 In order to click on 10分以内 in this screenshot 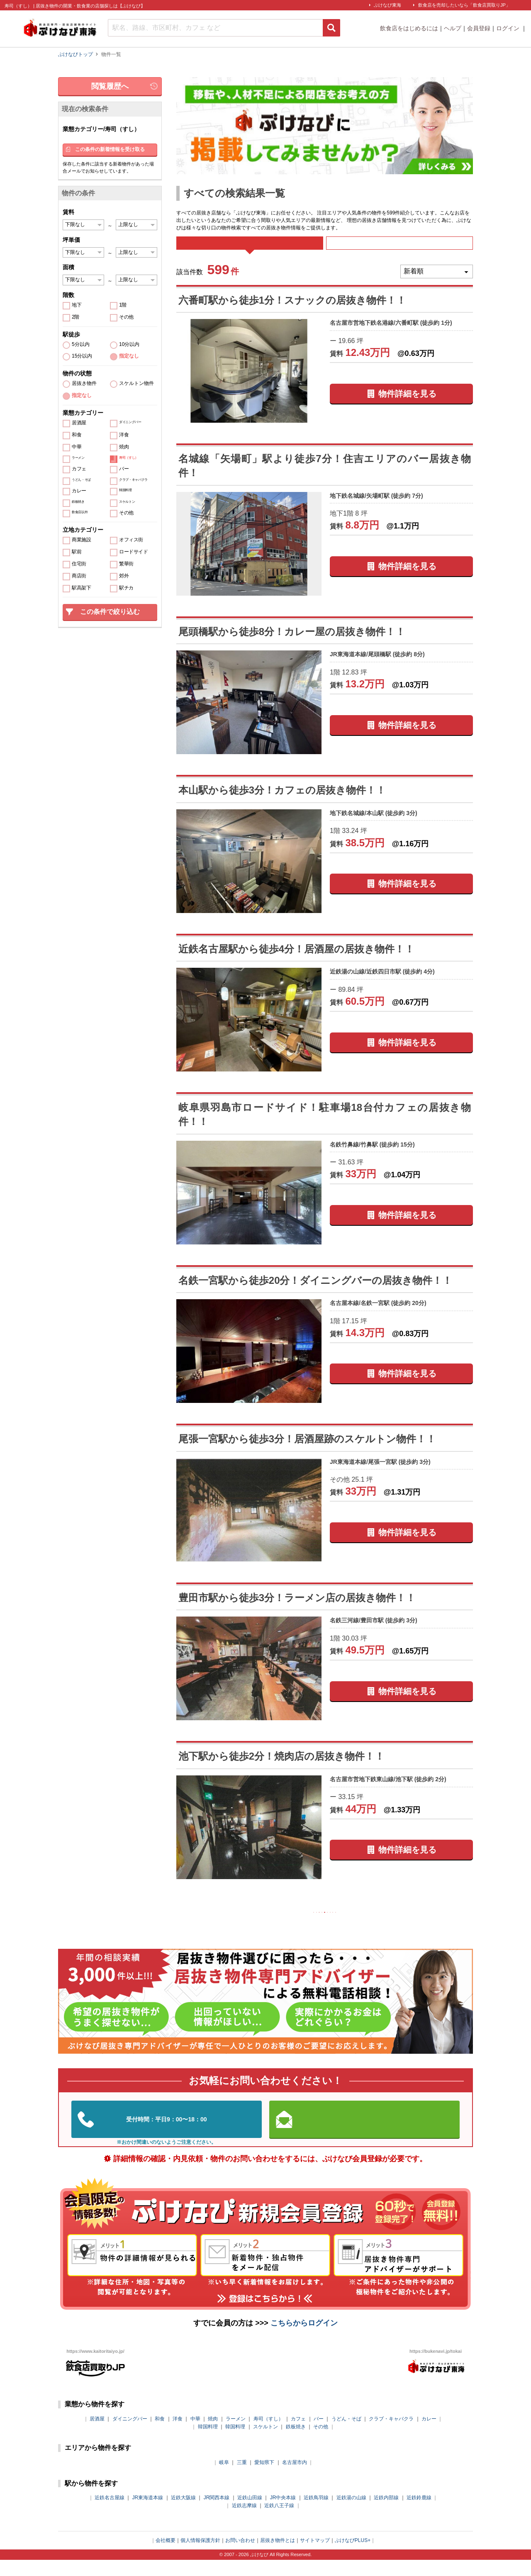, I will do `click(129, 344)`.